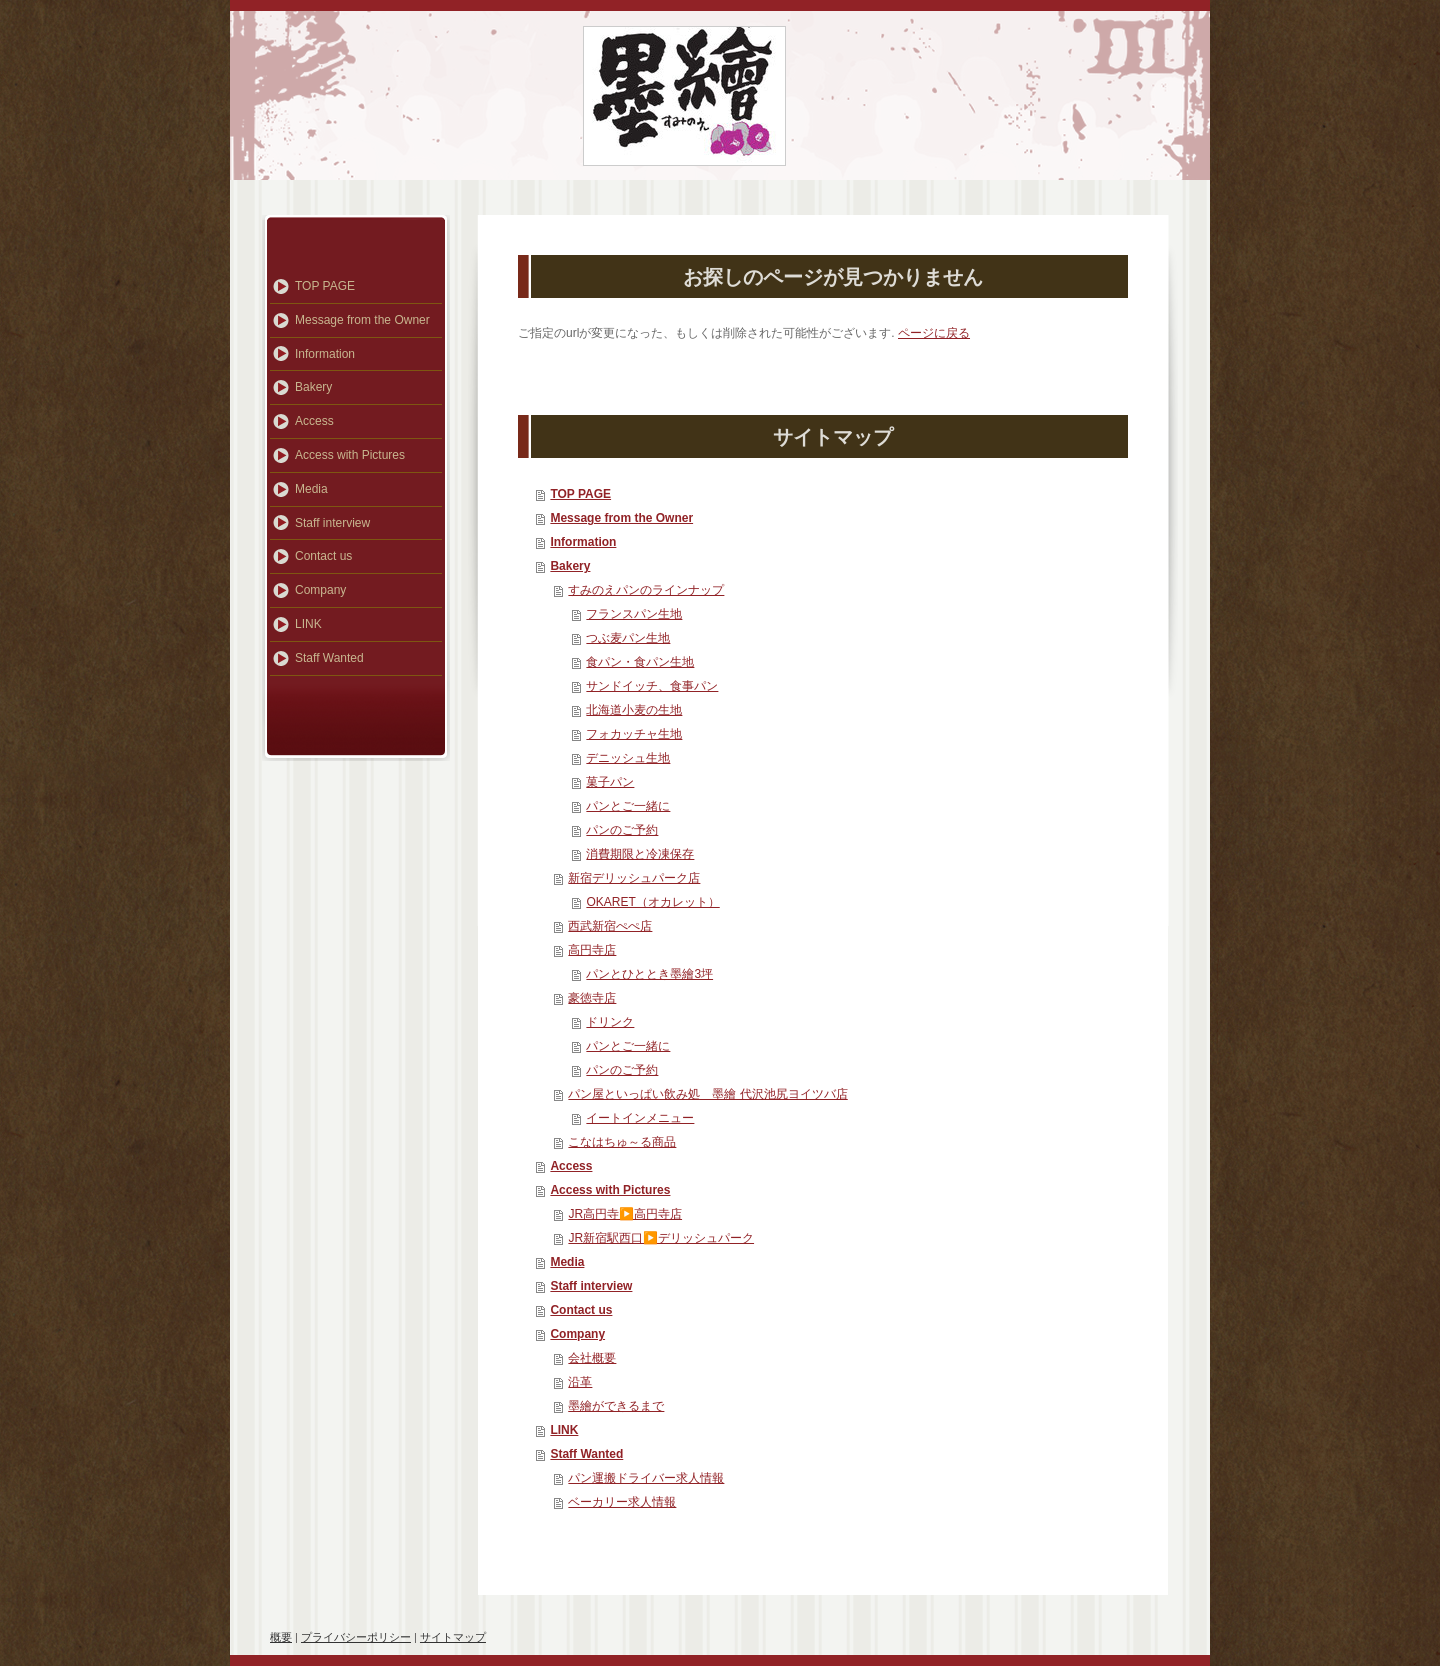  I want to click on Bakery, so click(570, 566).